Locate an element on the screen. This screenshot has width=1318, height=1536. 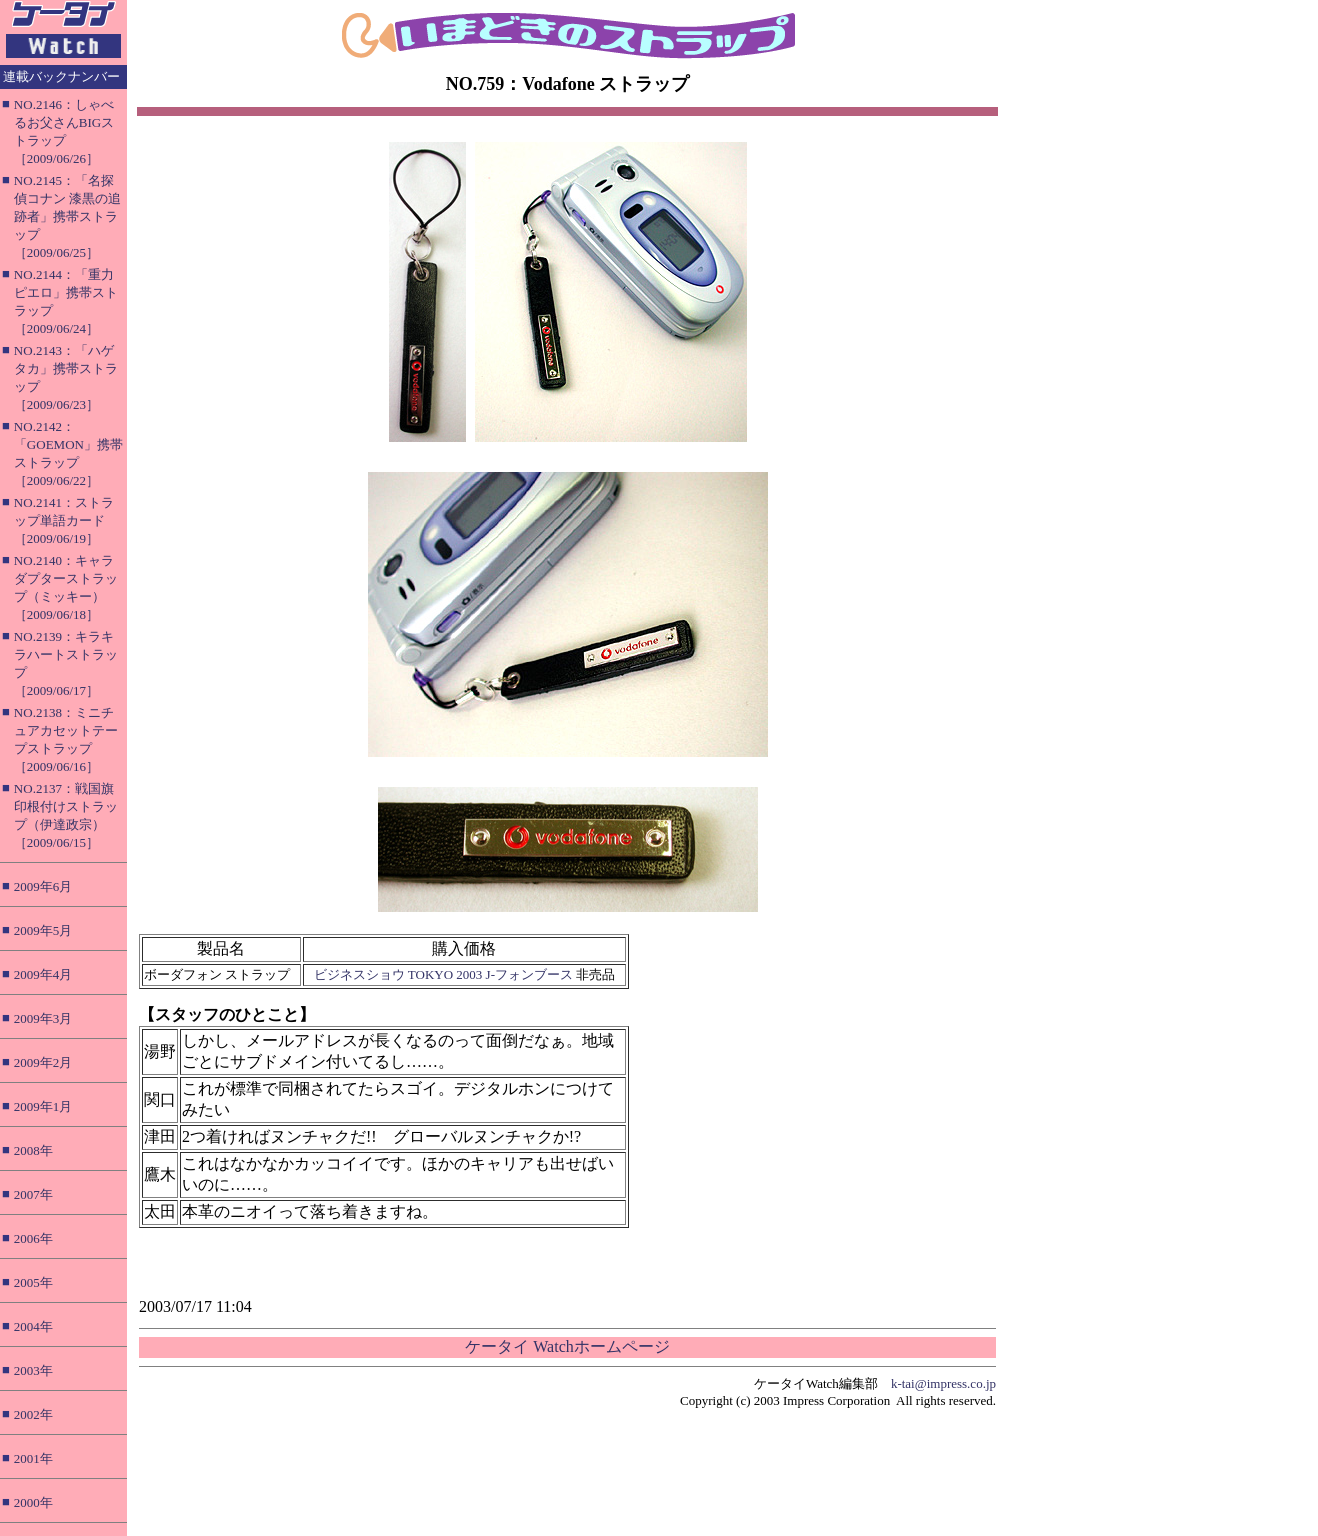
2002年 is located at coordinates (33, 1414).